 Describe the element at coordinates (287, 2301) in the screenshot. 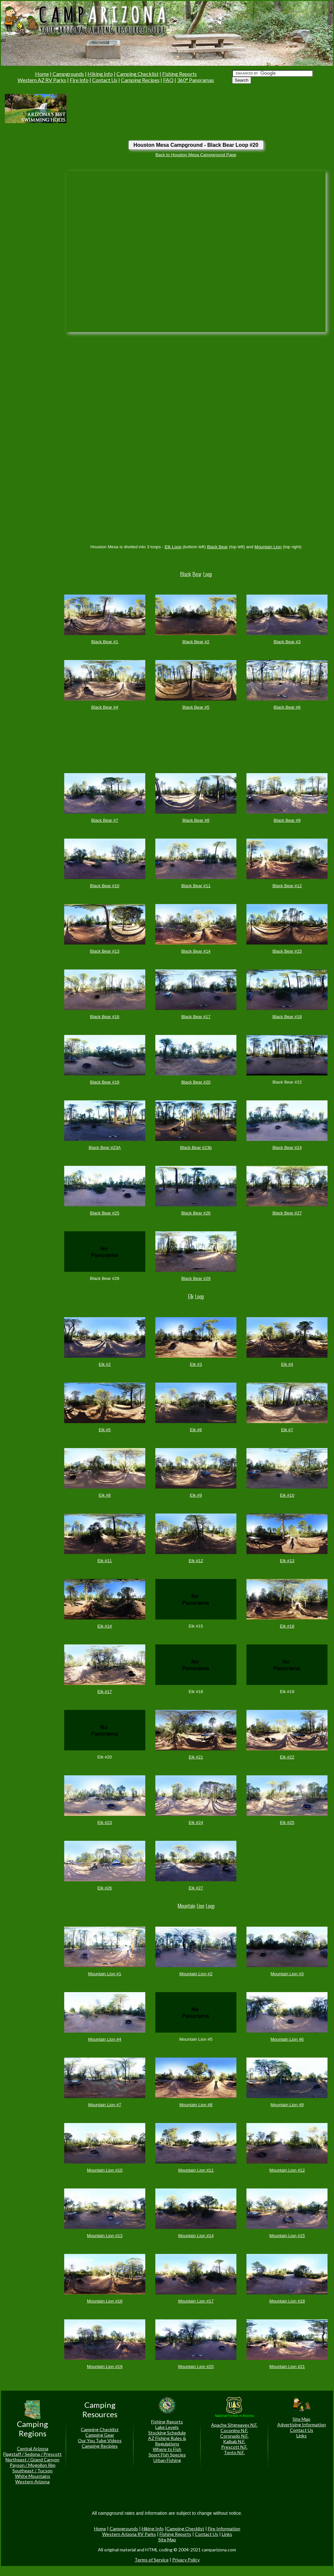

I see `Mountain Lion #18` at that location.